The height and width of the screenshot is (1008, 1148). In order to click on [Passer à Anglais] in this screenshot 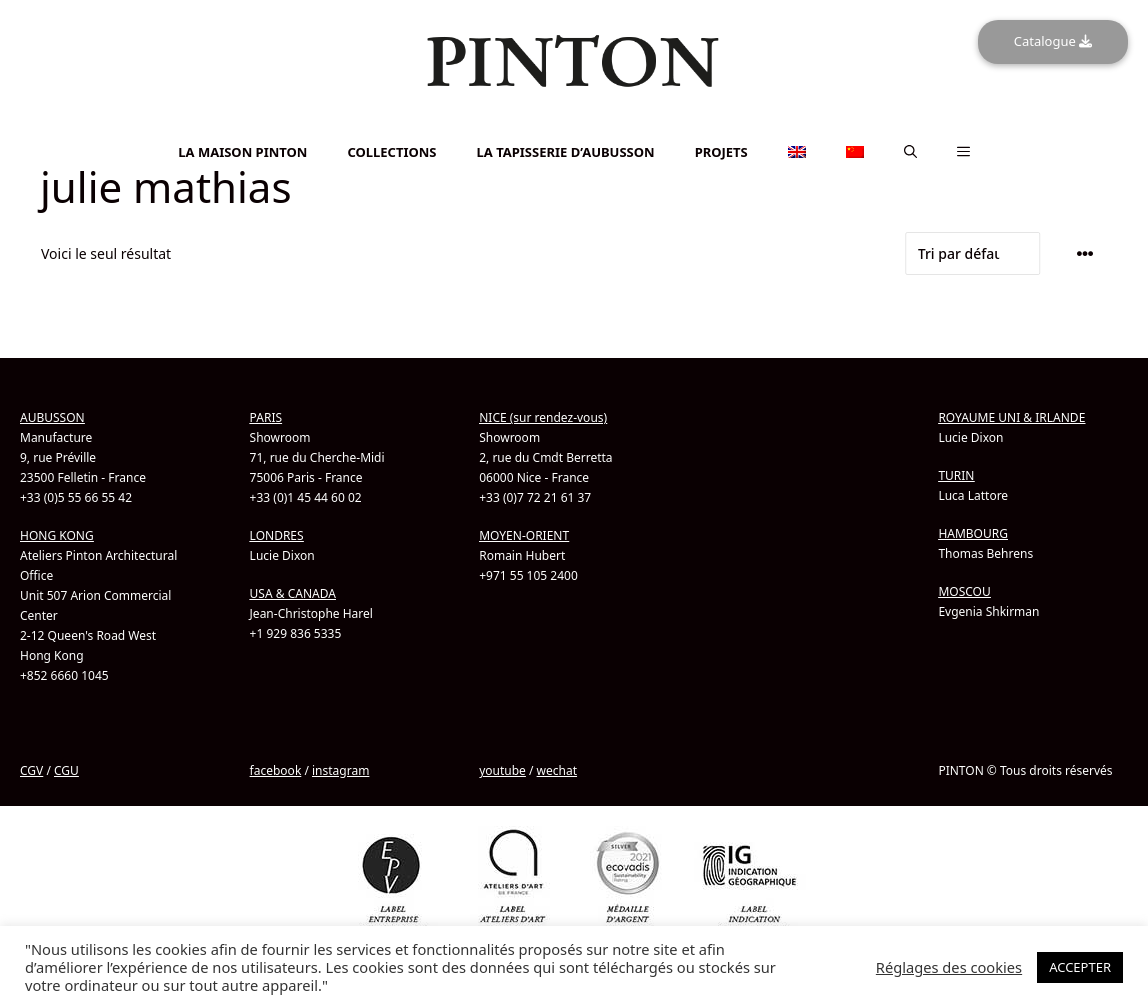, I will do `click(574, 125)`.